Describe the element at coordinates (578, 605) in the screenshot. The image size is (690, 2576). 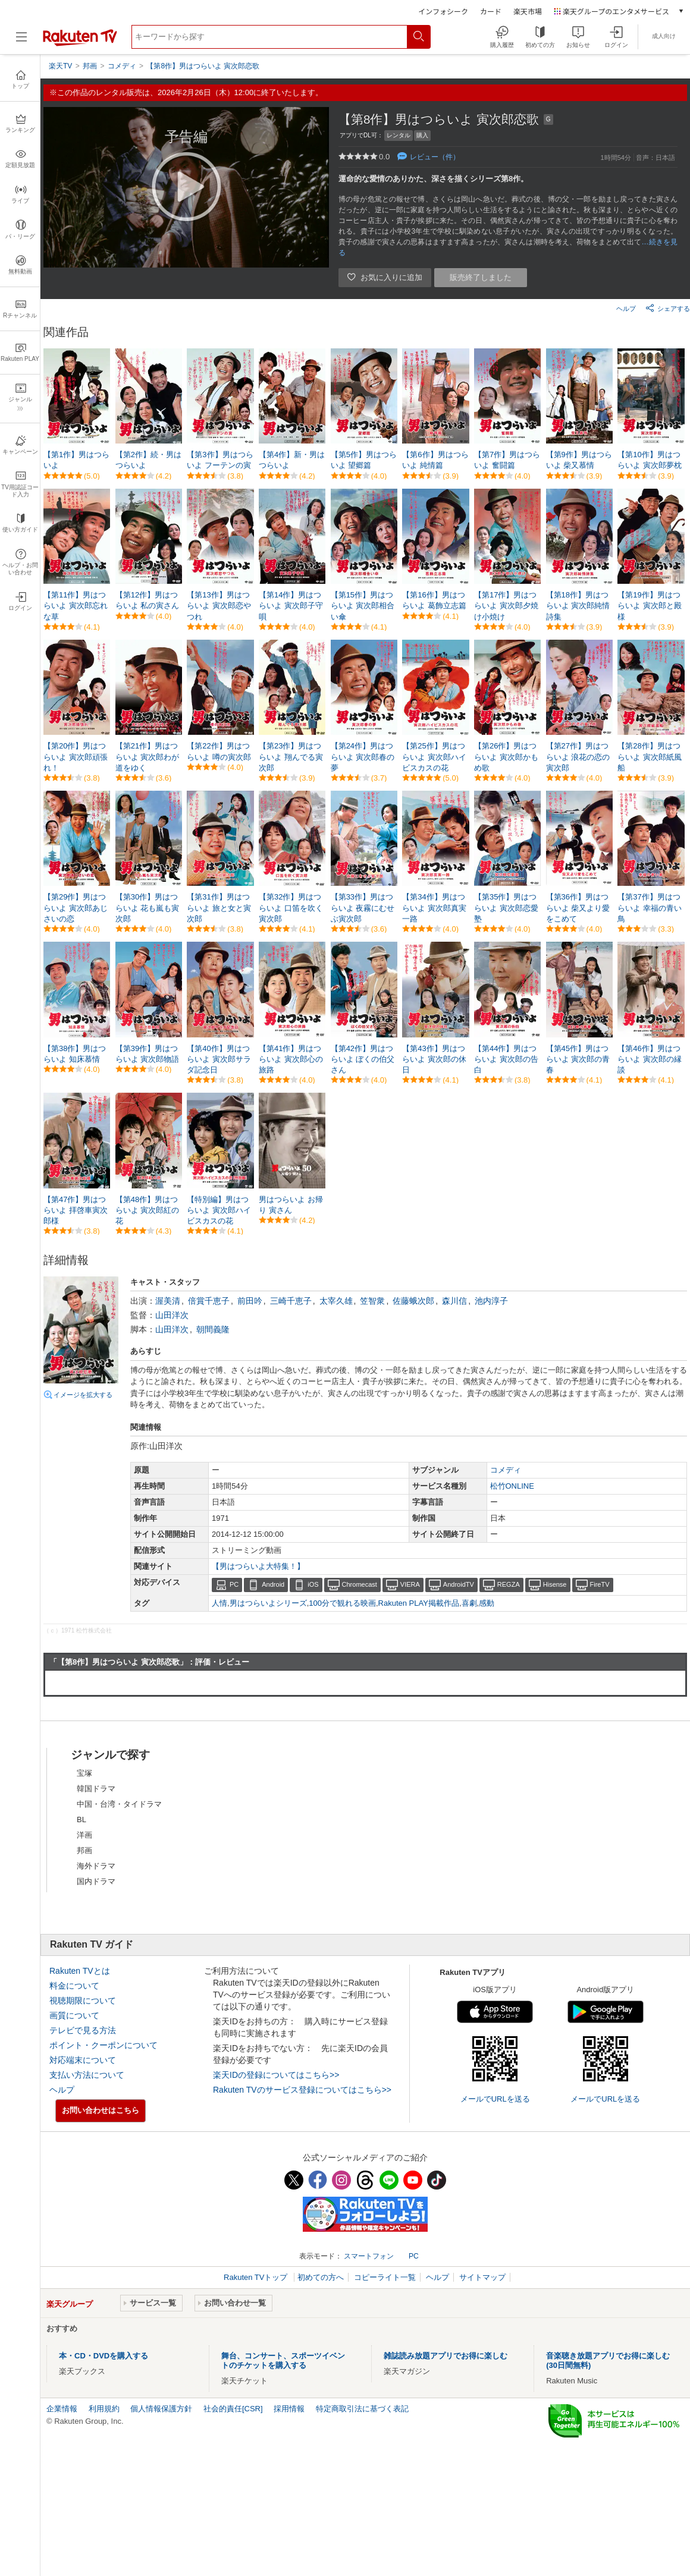
I see `【第18作】男はつらいよ 寅次郎純情詩集` at that location.